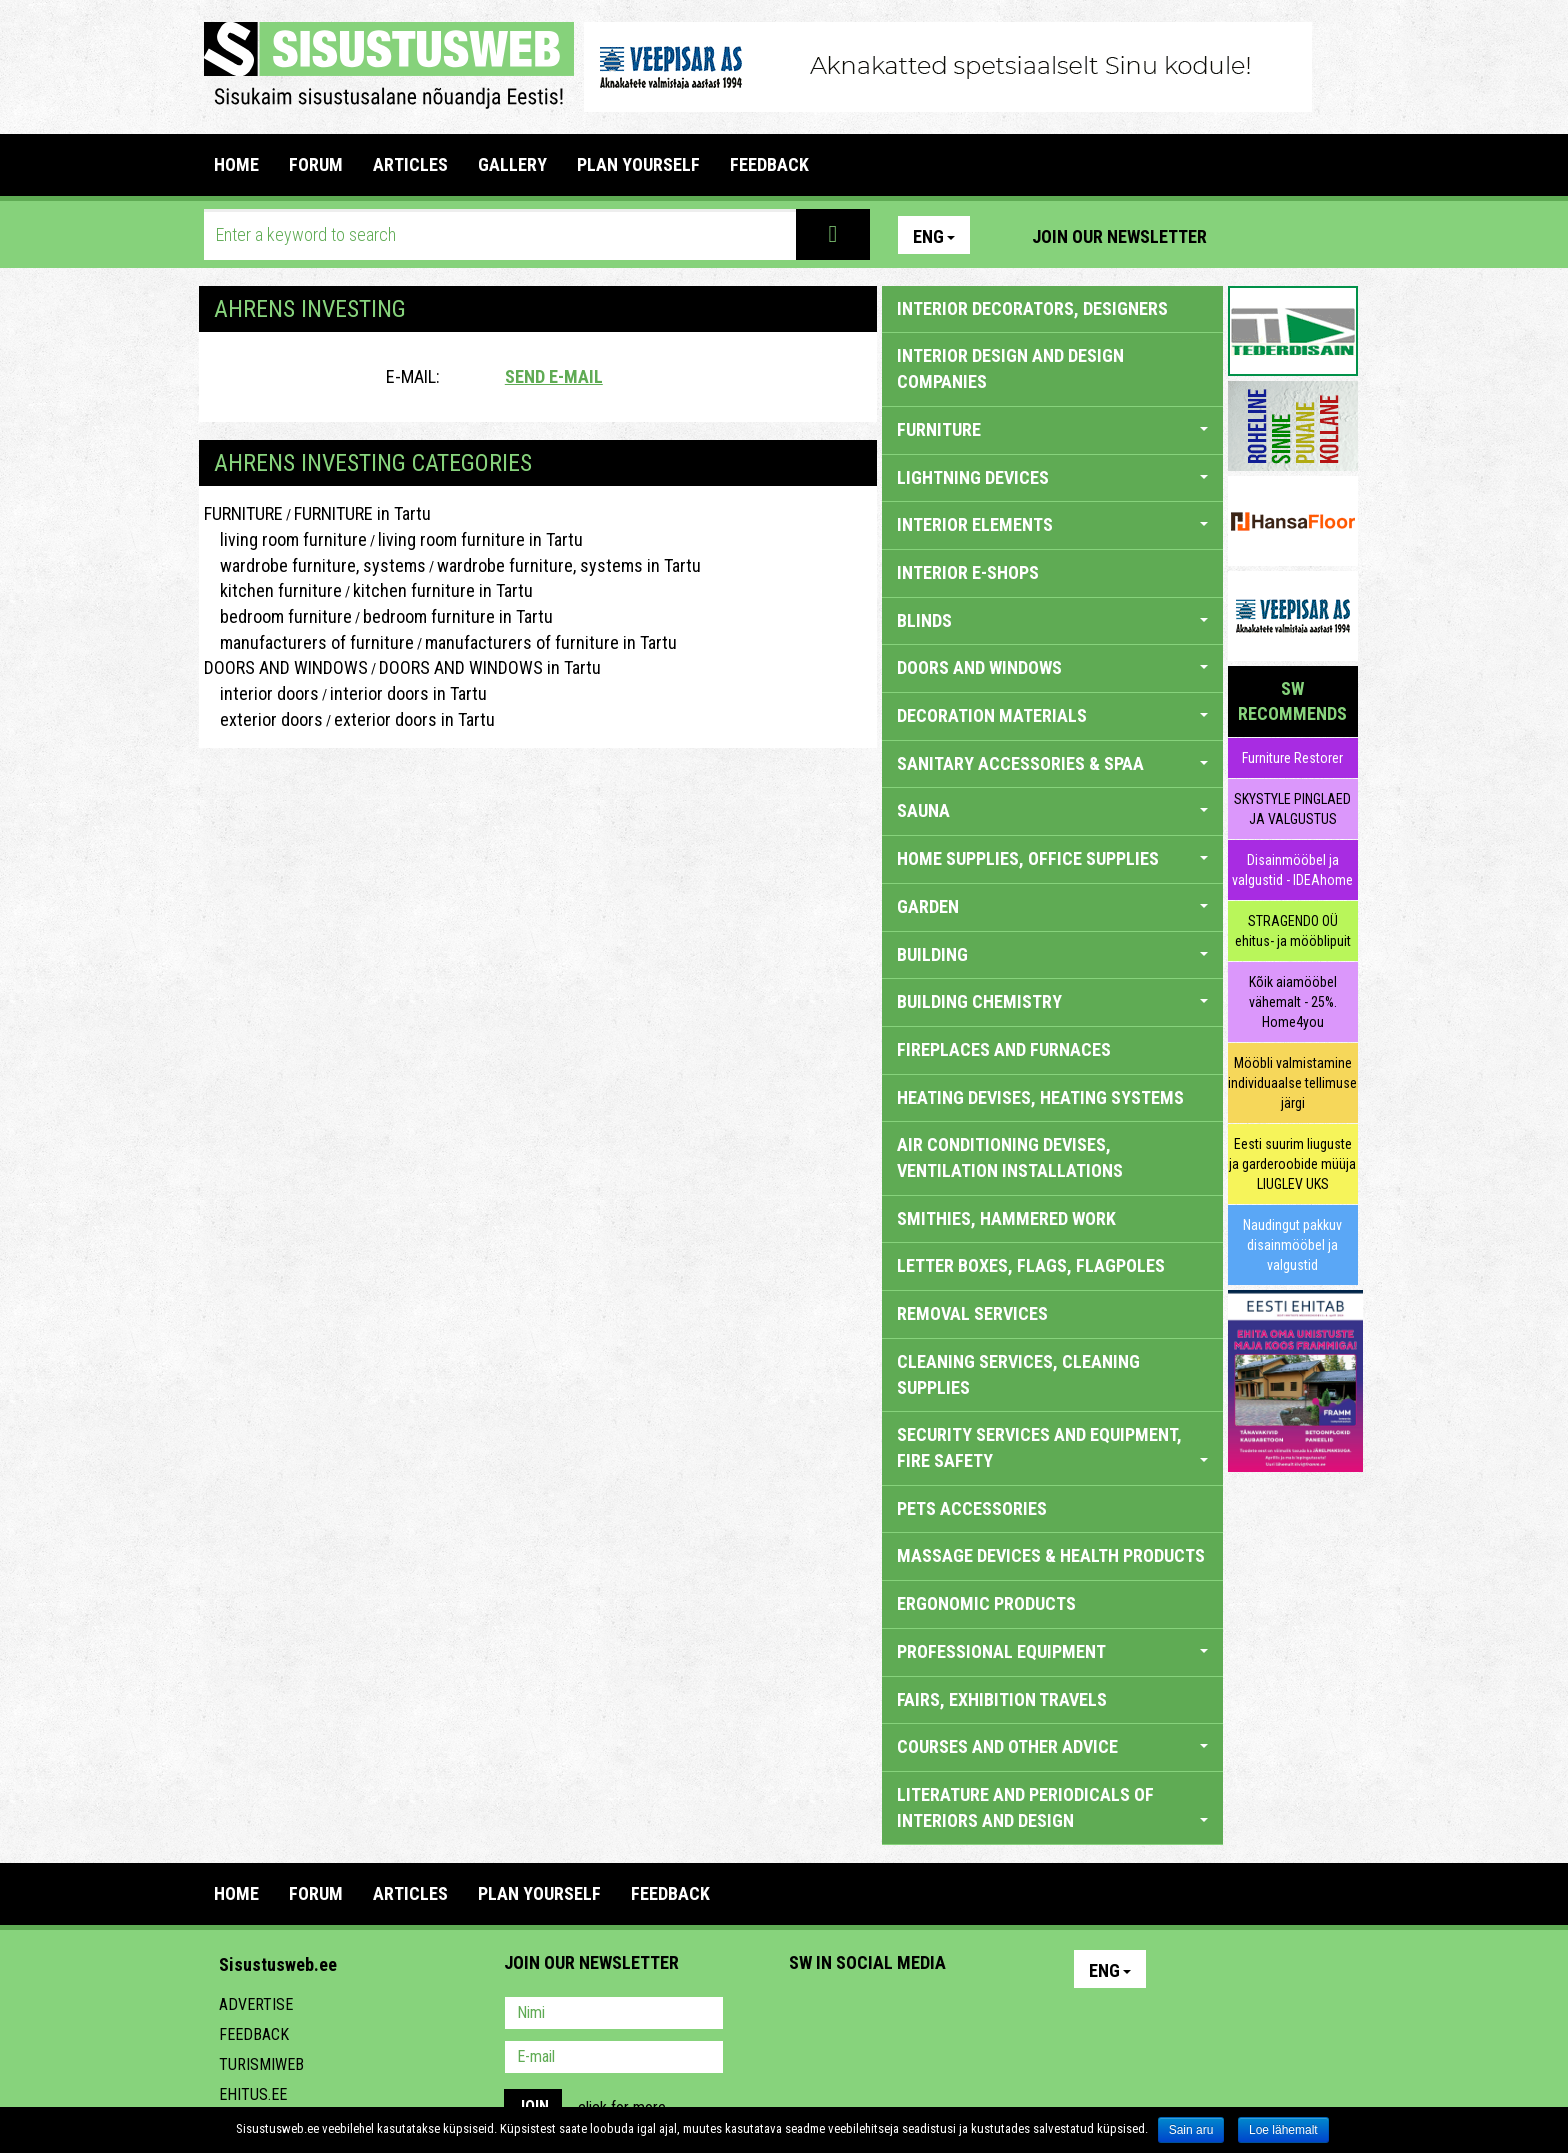 Image resolution: width=1568 pixels, height=2153 pixels. I want to click on Turismiweb, so click(261, 2064).